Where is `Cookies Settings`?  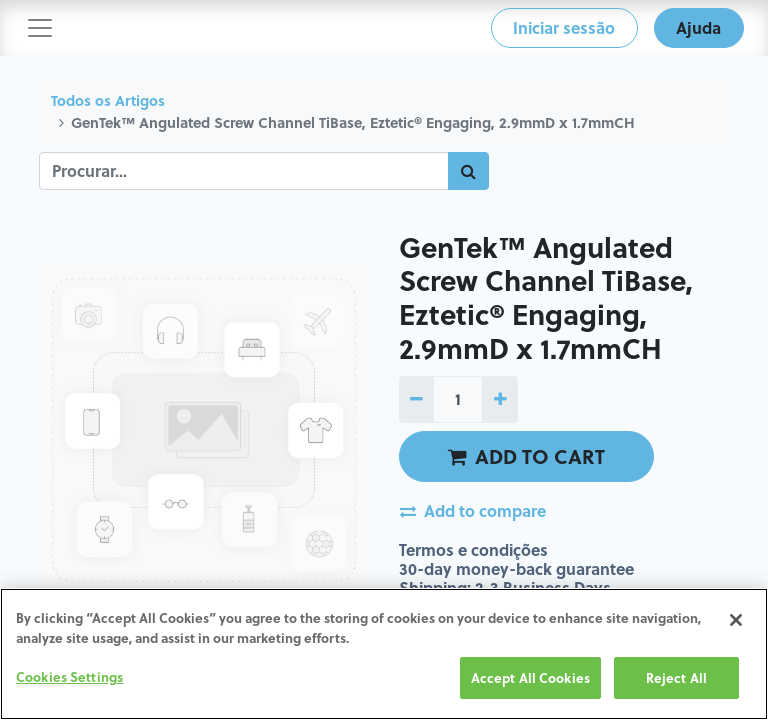
Cookies Settings is located at coordinates (69, 677).